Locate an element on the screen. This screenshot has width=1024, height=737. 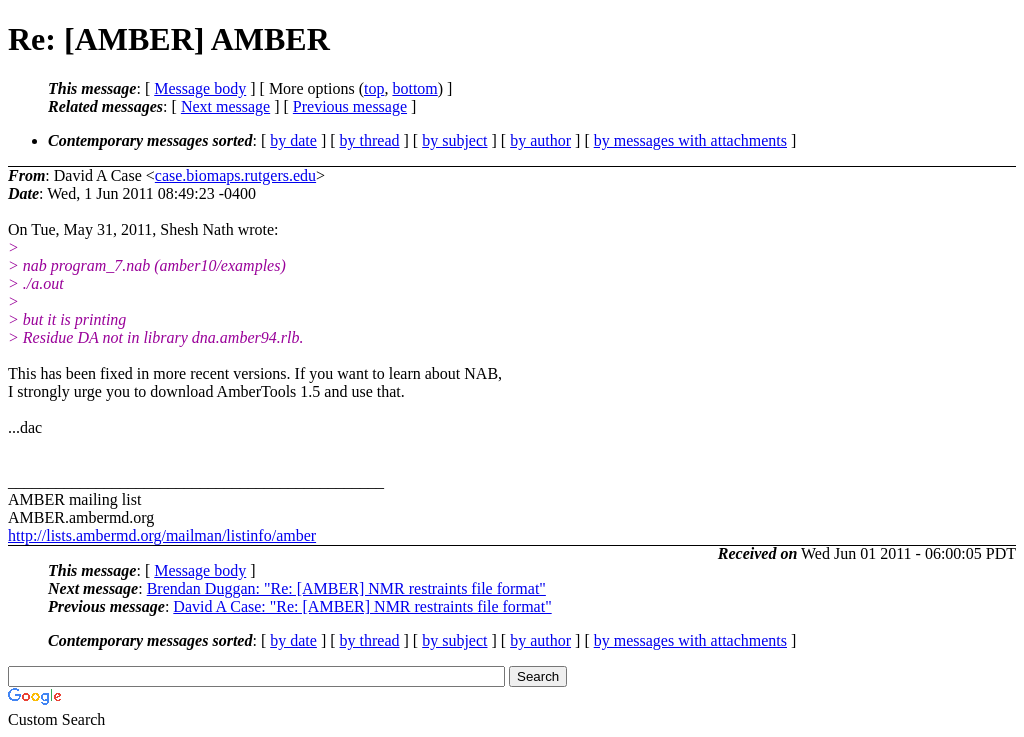
case.biomaps.rutgers.edu is located at coordinates (235, 175).